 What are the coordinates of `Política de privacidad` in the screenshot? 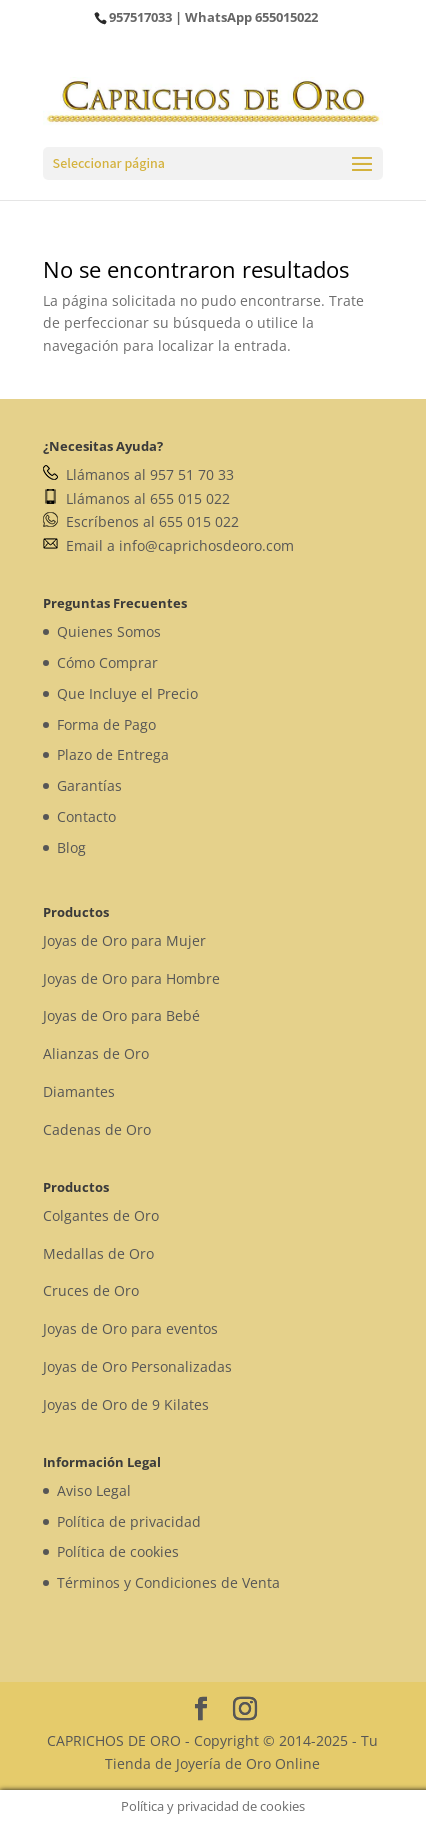 It's located at (129, 1521).